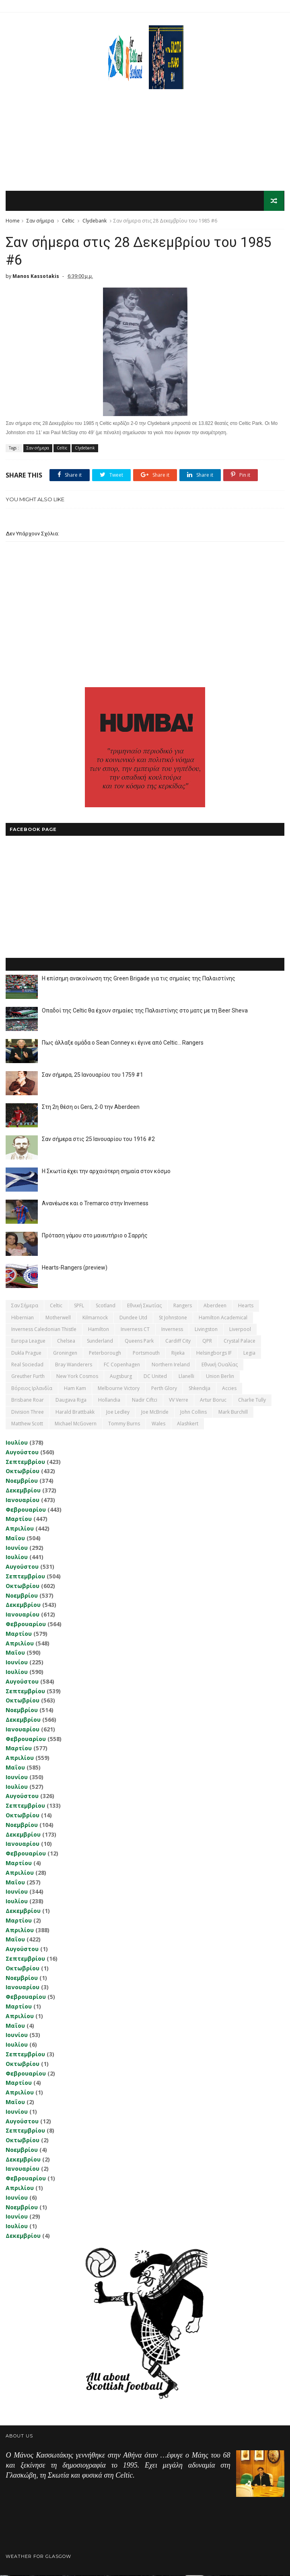 The image size is (290, 2576). Describe the element at coordinates (23, 1491) in the screenshot. I see `Δεκεμβρίου` at that location.